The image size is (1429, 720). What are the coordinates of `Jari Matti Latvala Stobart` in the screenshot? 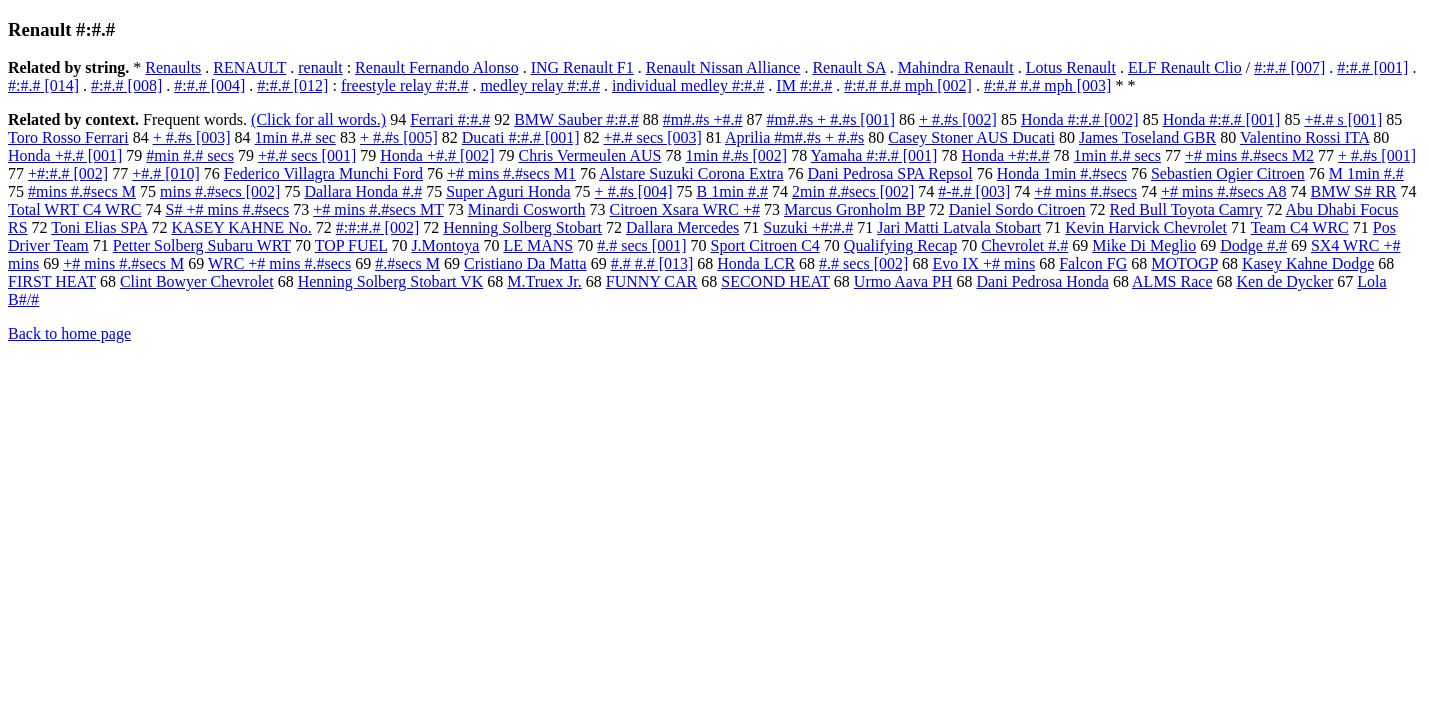 It's located at (959, 227).